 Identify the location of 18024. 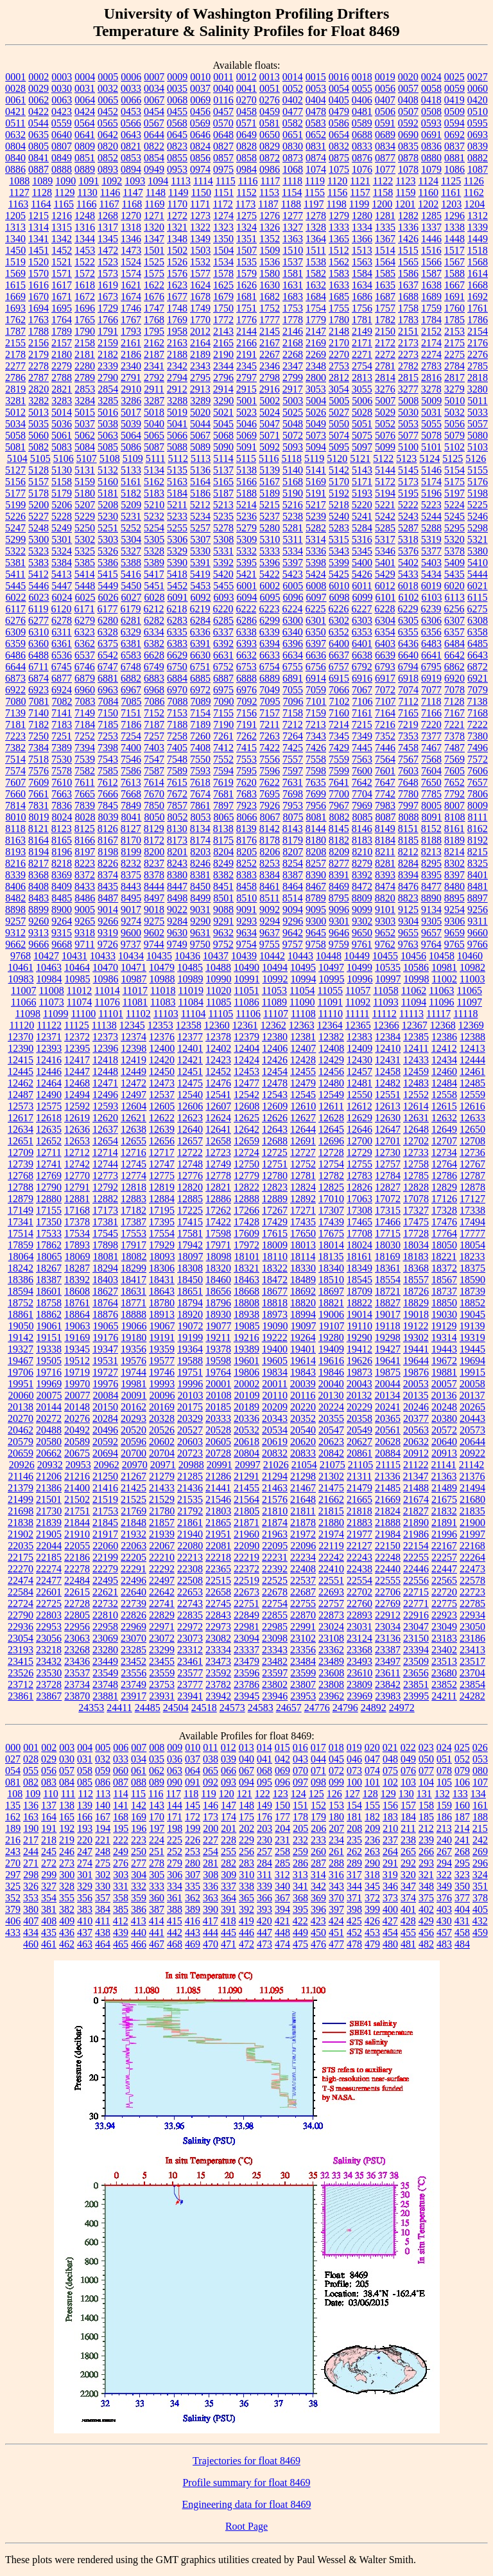
(359, 1244).